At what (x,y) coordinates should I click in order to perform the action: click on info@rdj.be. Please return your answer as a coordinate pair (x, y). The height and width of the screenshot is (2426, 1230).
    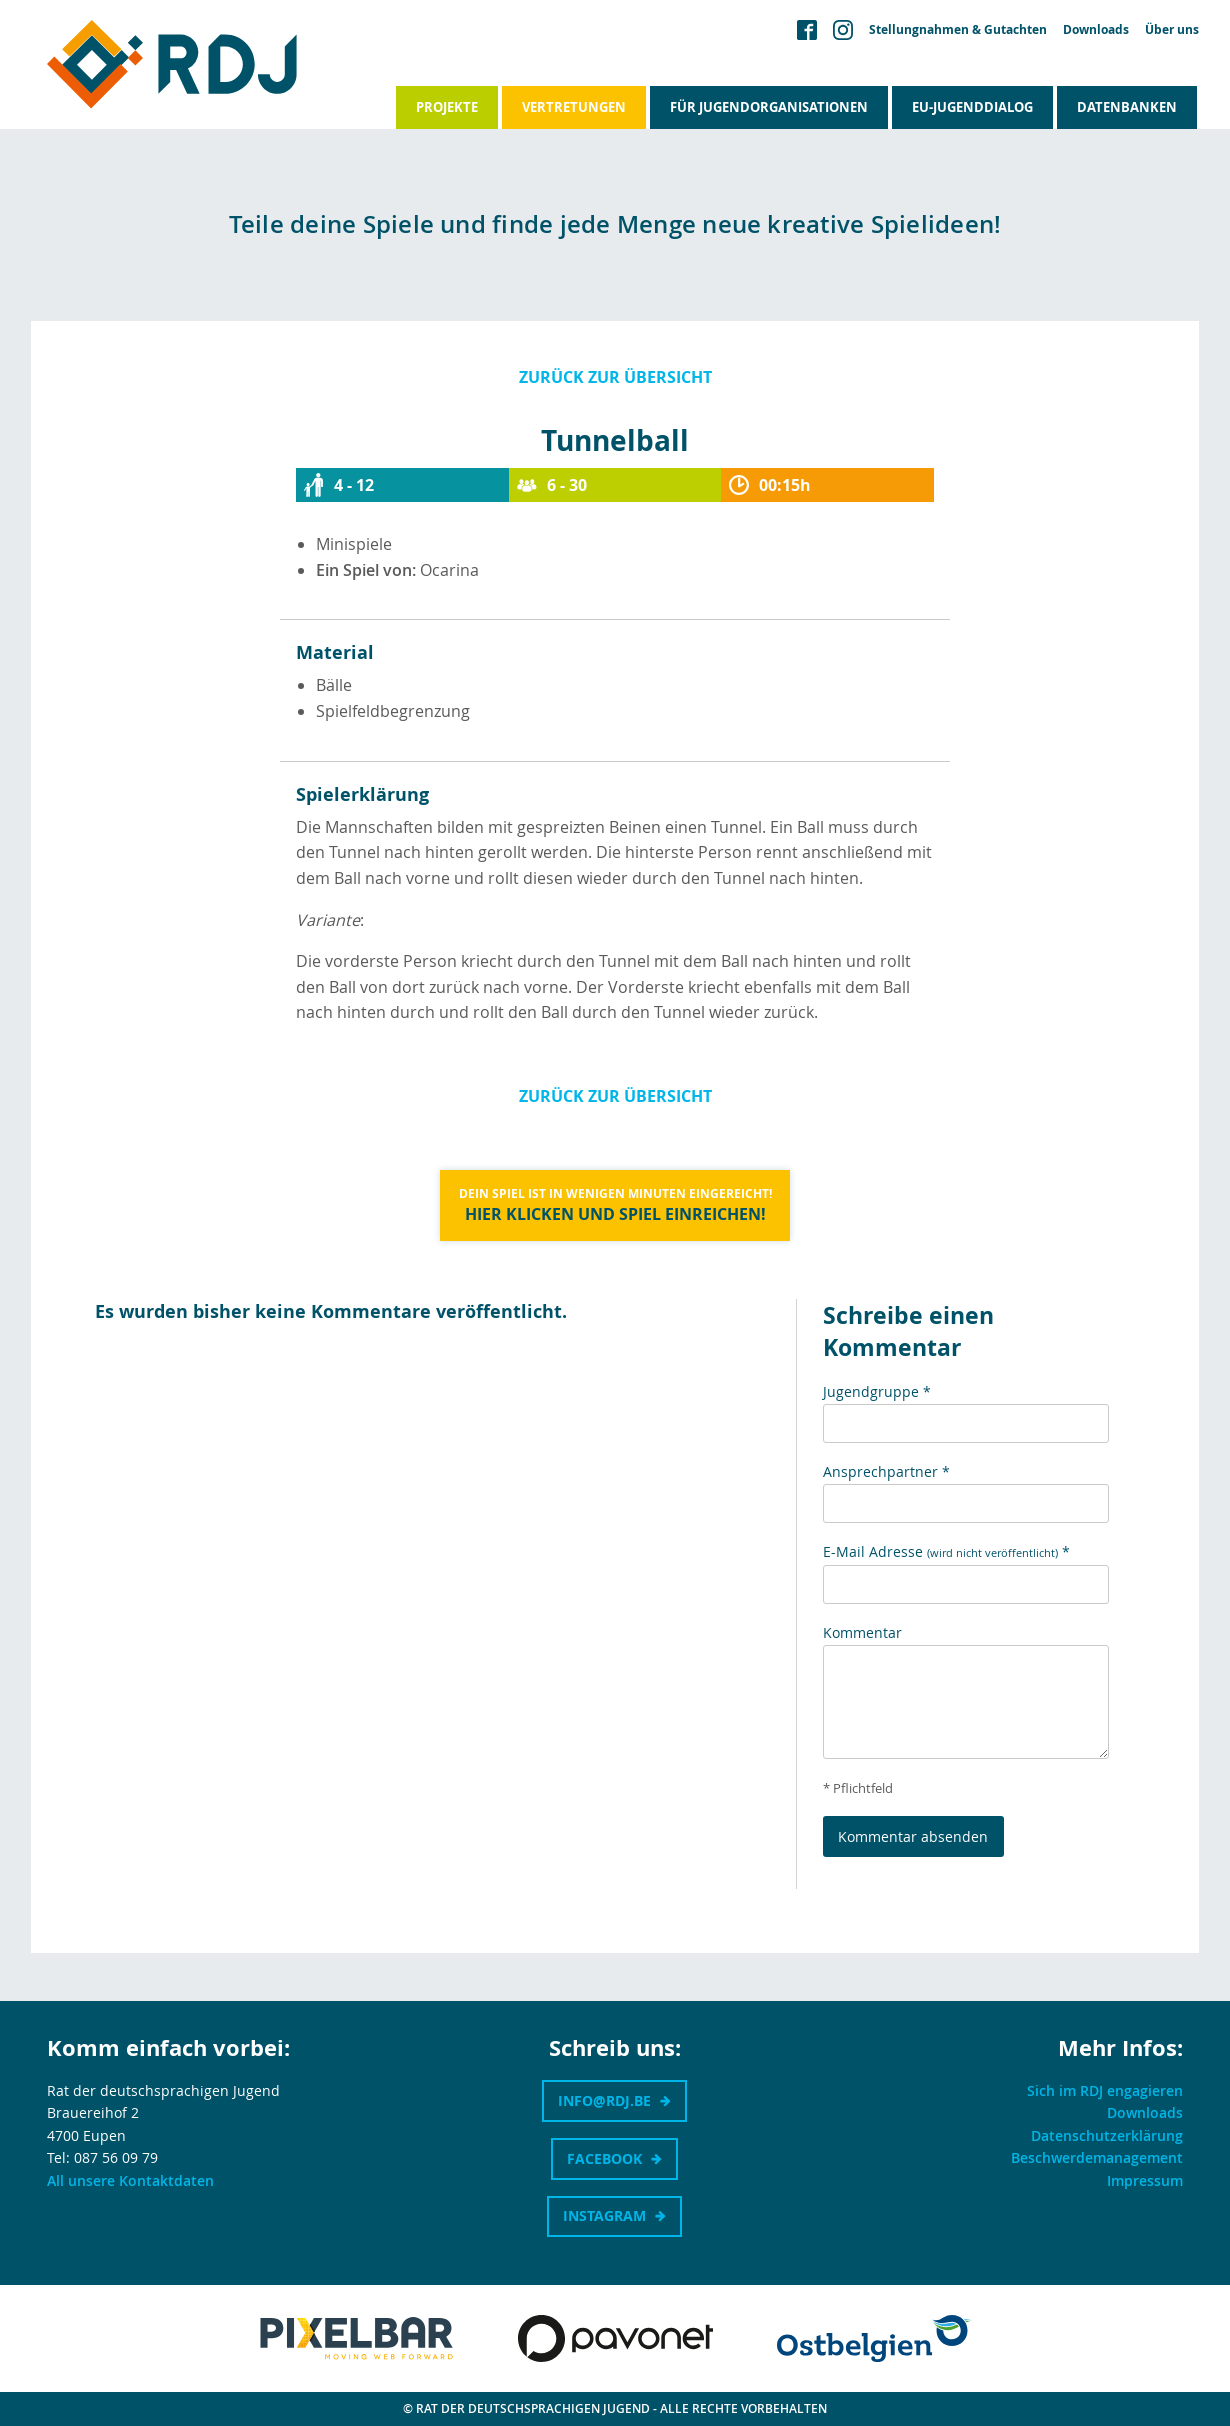
    Looking at the image, I should click on (604, 2100).